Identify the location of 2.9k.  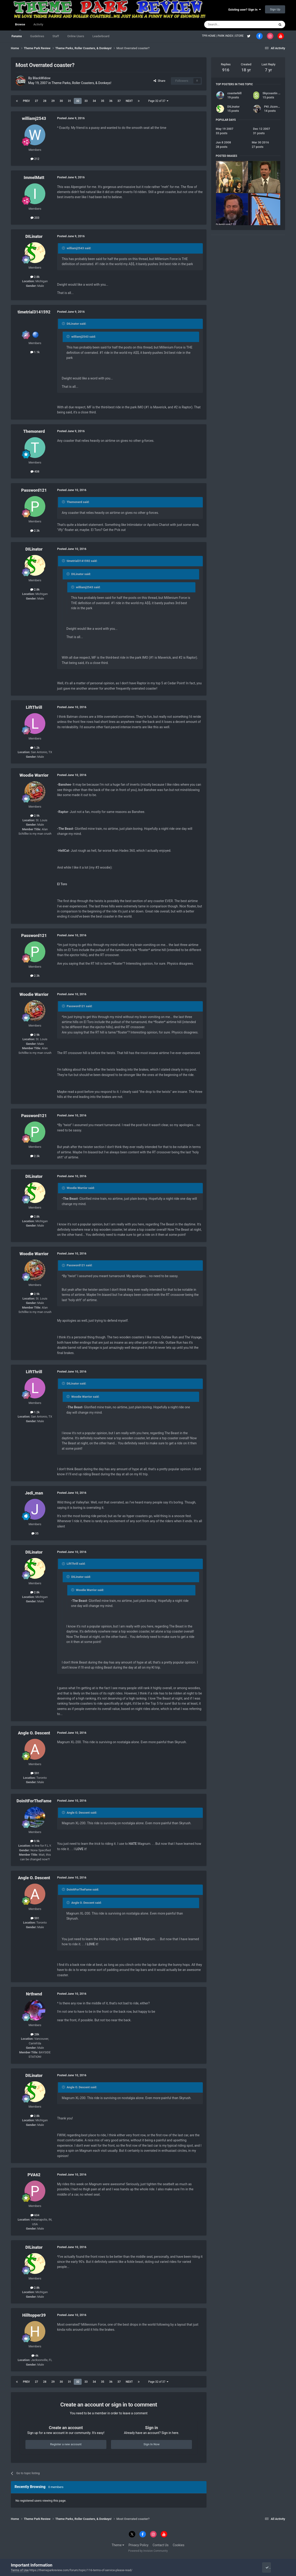
(35, 815).